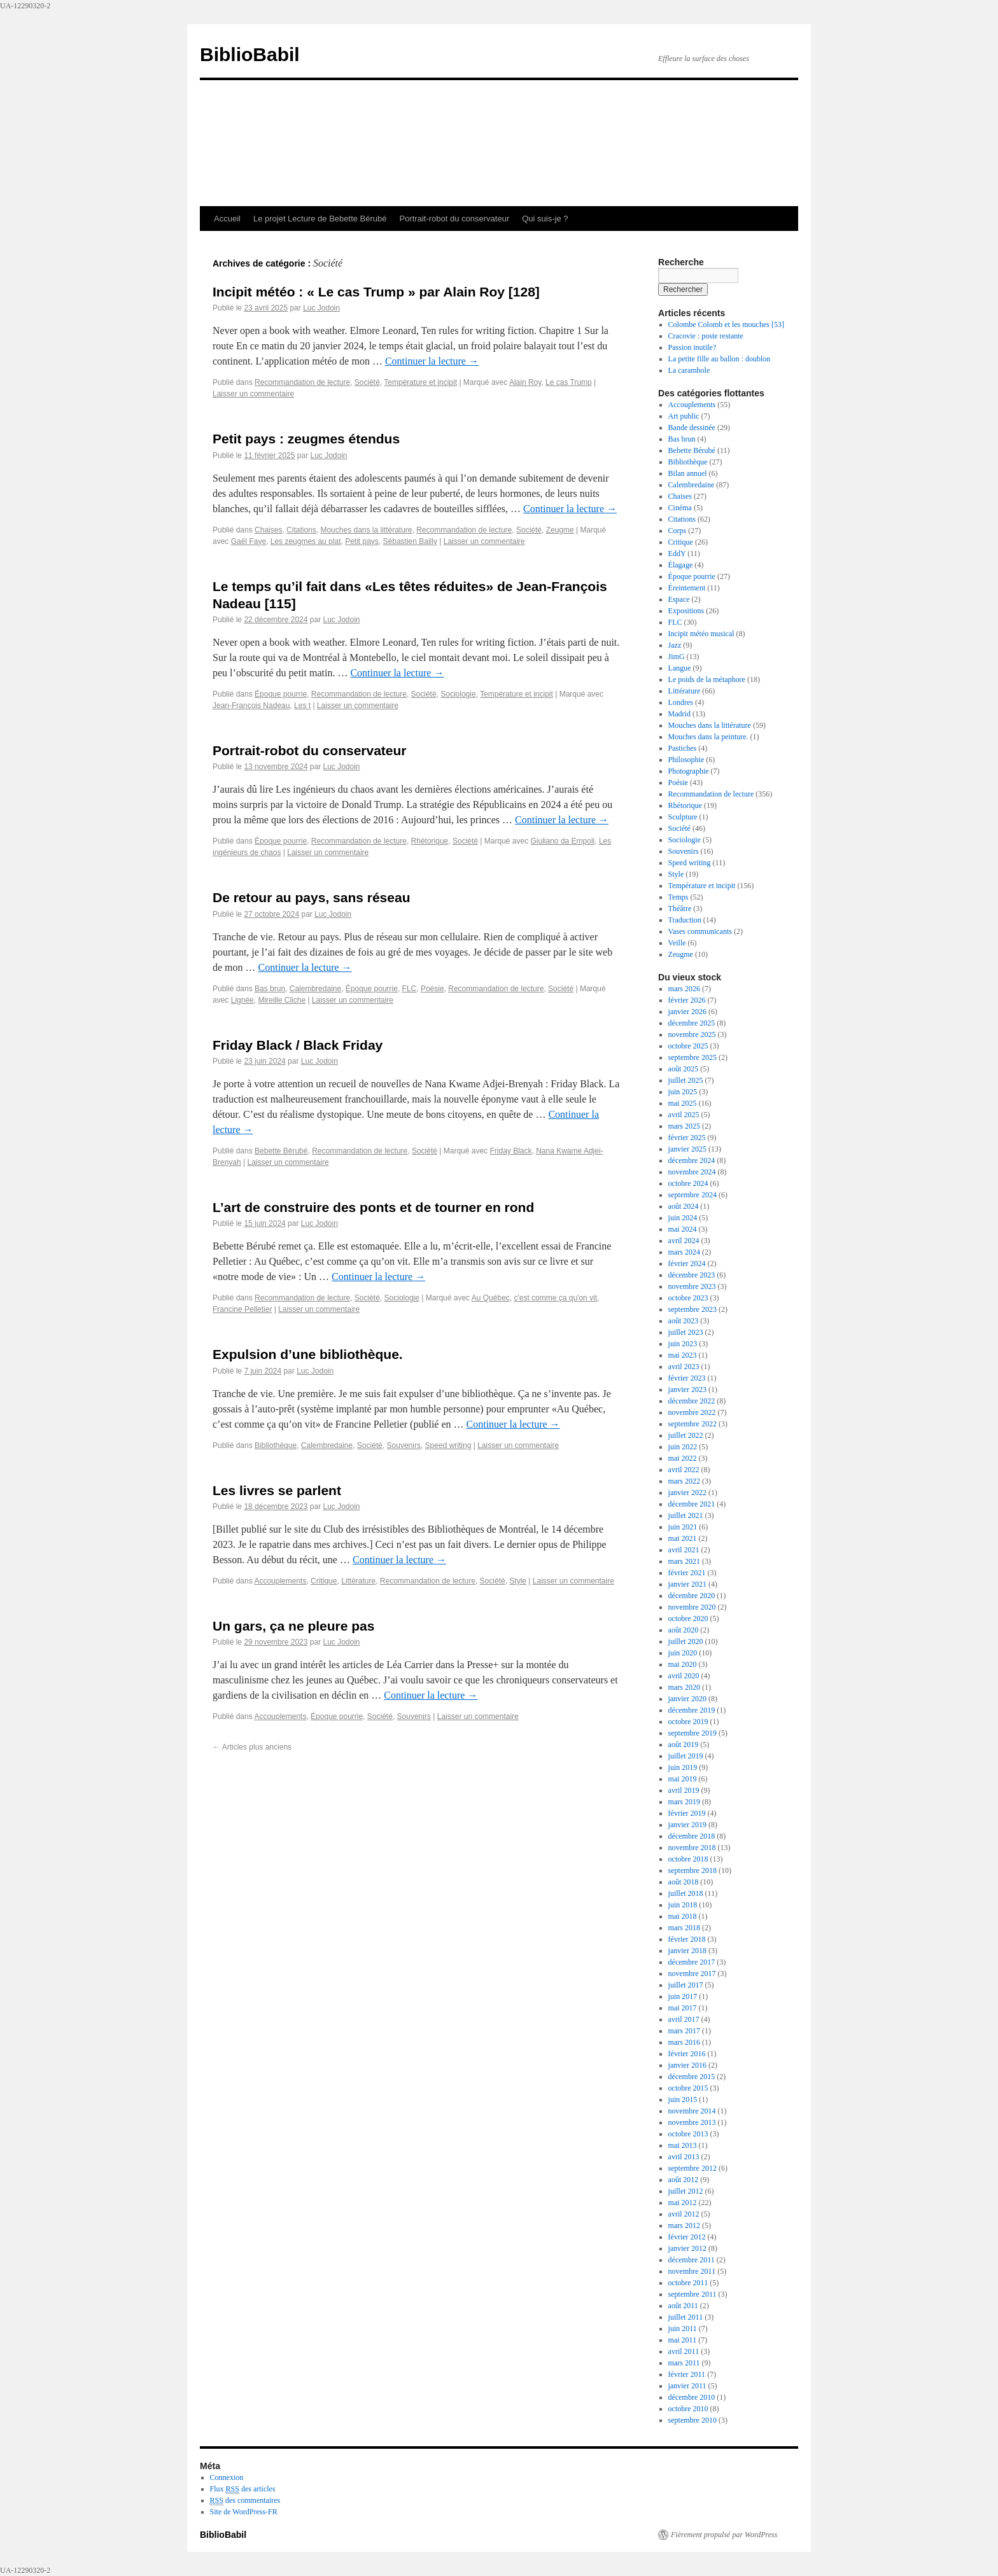 Image resolution: width=998 pixels, height=2576 pixels. What do you see at coordinates (682, 1778) in the screenshot?
I see `mai 2019` at bounding box center [682, 1778].